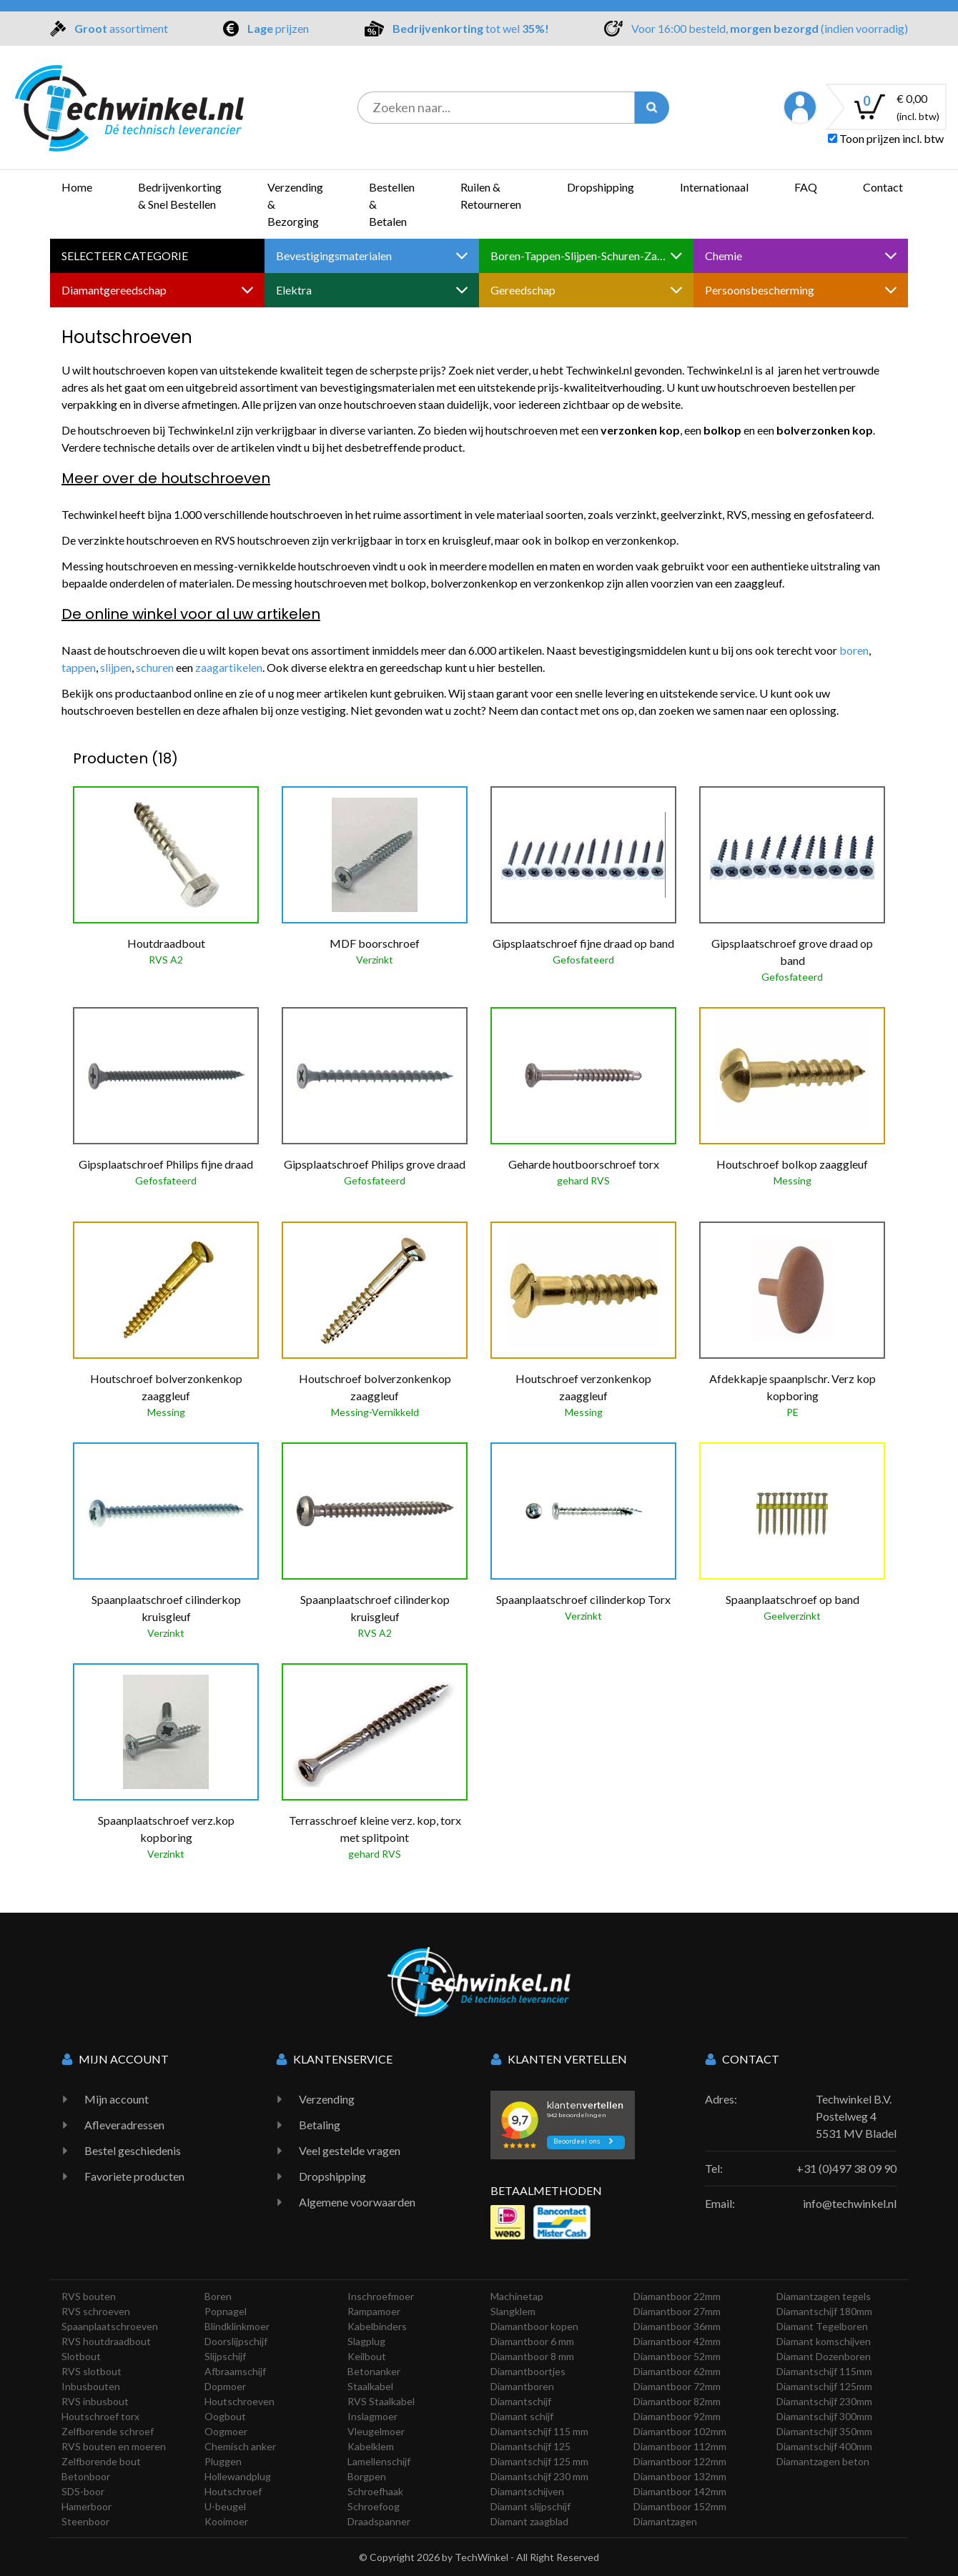 Image resolution: width=958 pixels, height=2576 pixels. Describe the element at coordinates (116, 667) in the screenshot. I see `slijpen` at that location.